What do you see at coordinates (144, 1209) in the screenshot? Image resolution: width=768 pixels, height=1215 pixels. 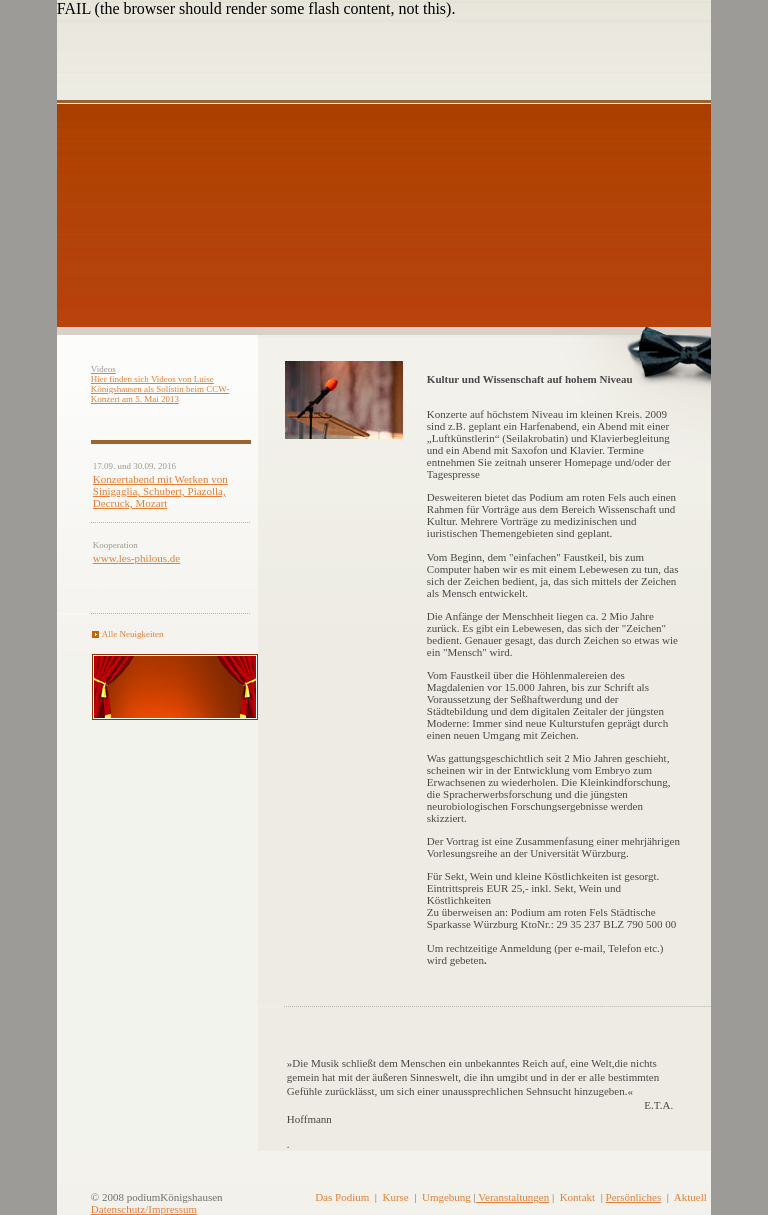 I see `Datenschutz/Impressum` at bounding box center [144, 1209].